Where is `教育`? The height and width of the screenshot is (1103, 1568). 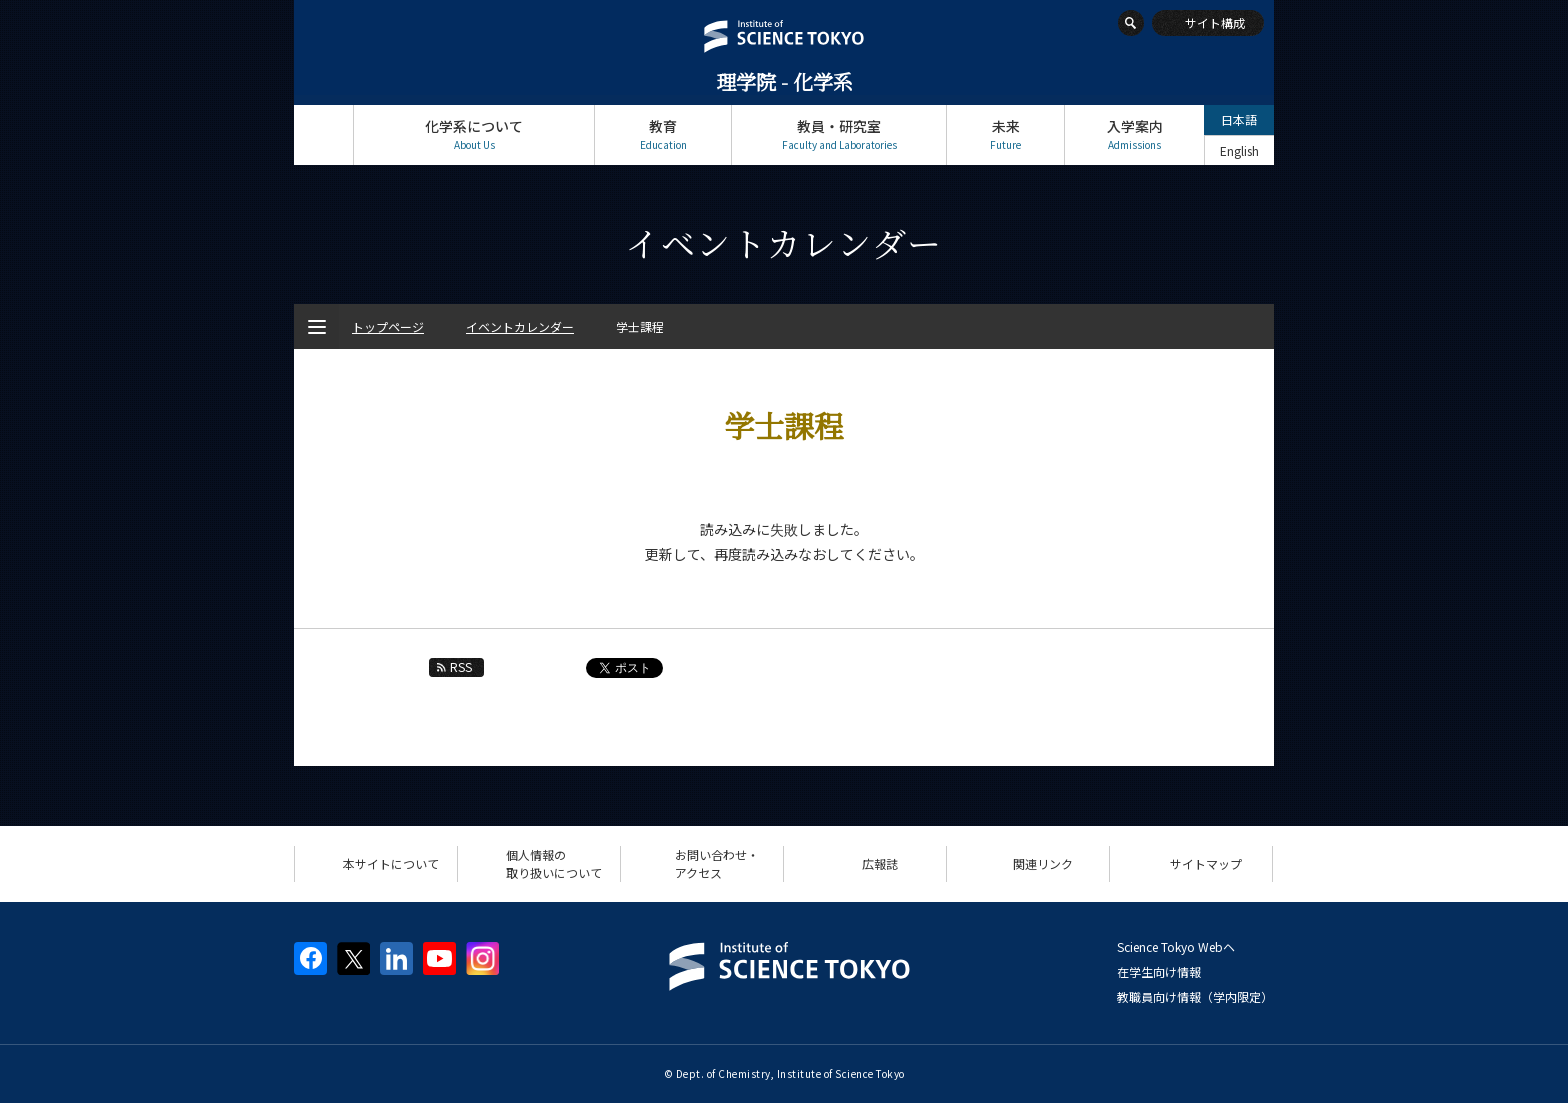
教育 is located at coordinates (663, 134).